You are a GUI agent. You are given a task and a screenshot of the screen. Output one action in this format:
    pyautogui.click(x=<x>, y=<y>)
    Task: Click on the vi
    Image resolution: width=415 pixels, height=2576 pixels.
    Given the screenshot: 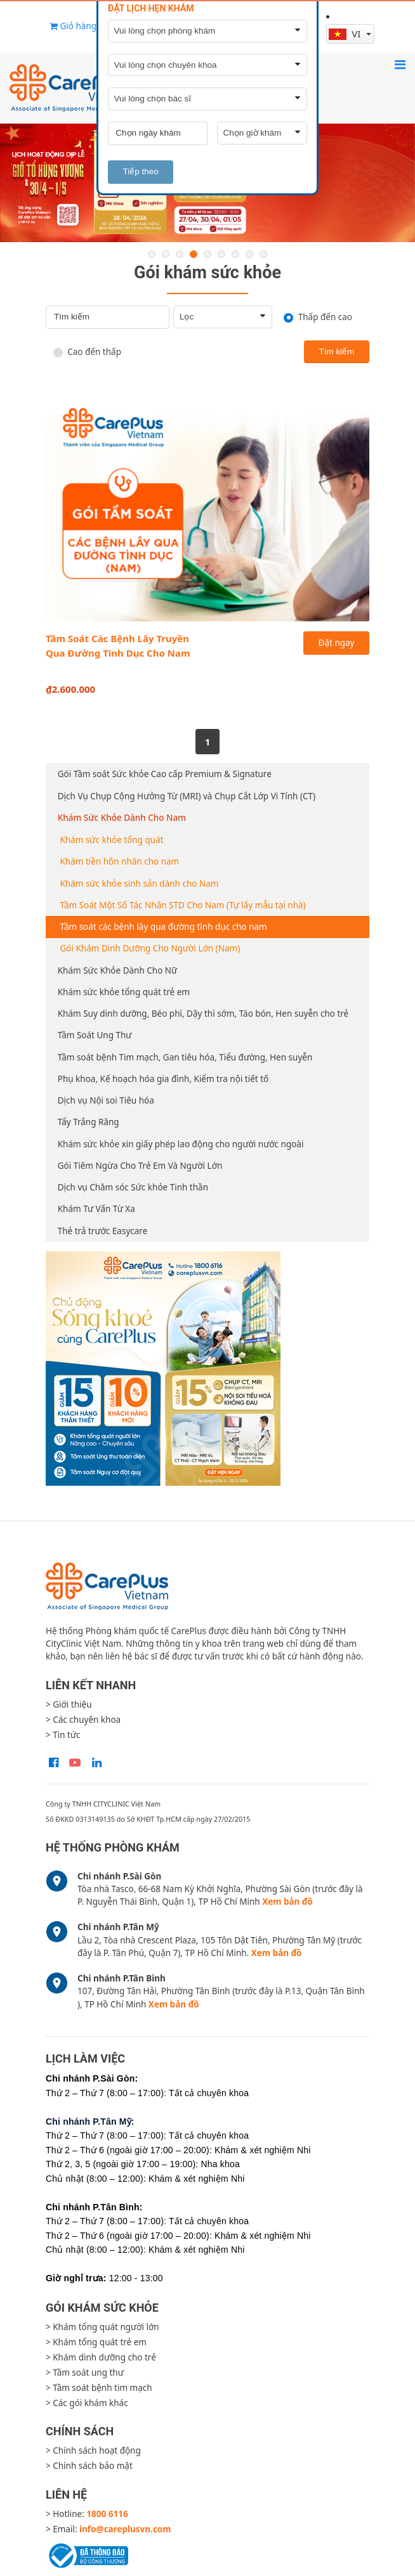 What is the action you would take?
    pyautogui.click(x=346, y=34)
    